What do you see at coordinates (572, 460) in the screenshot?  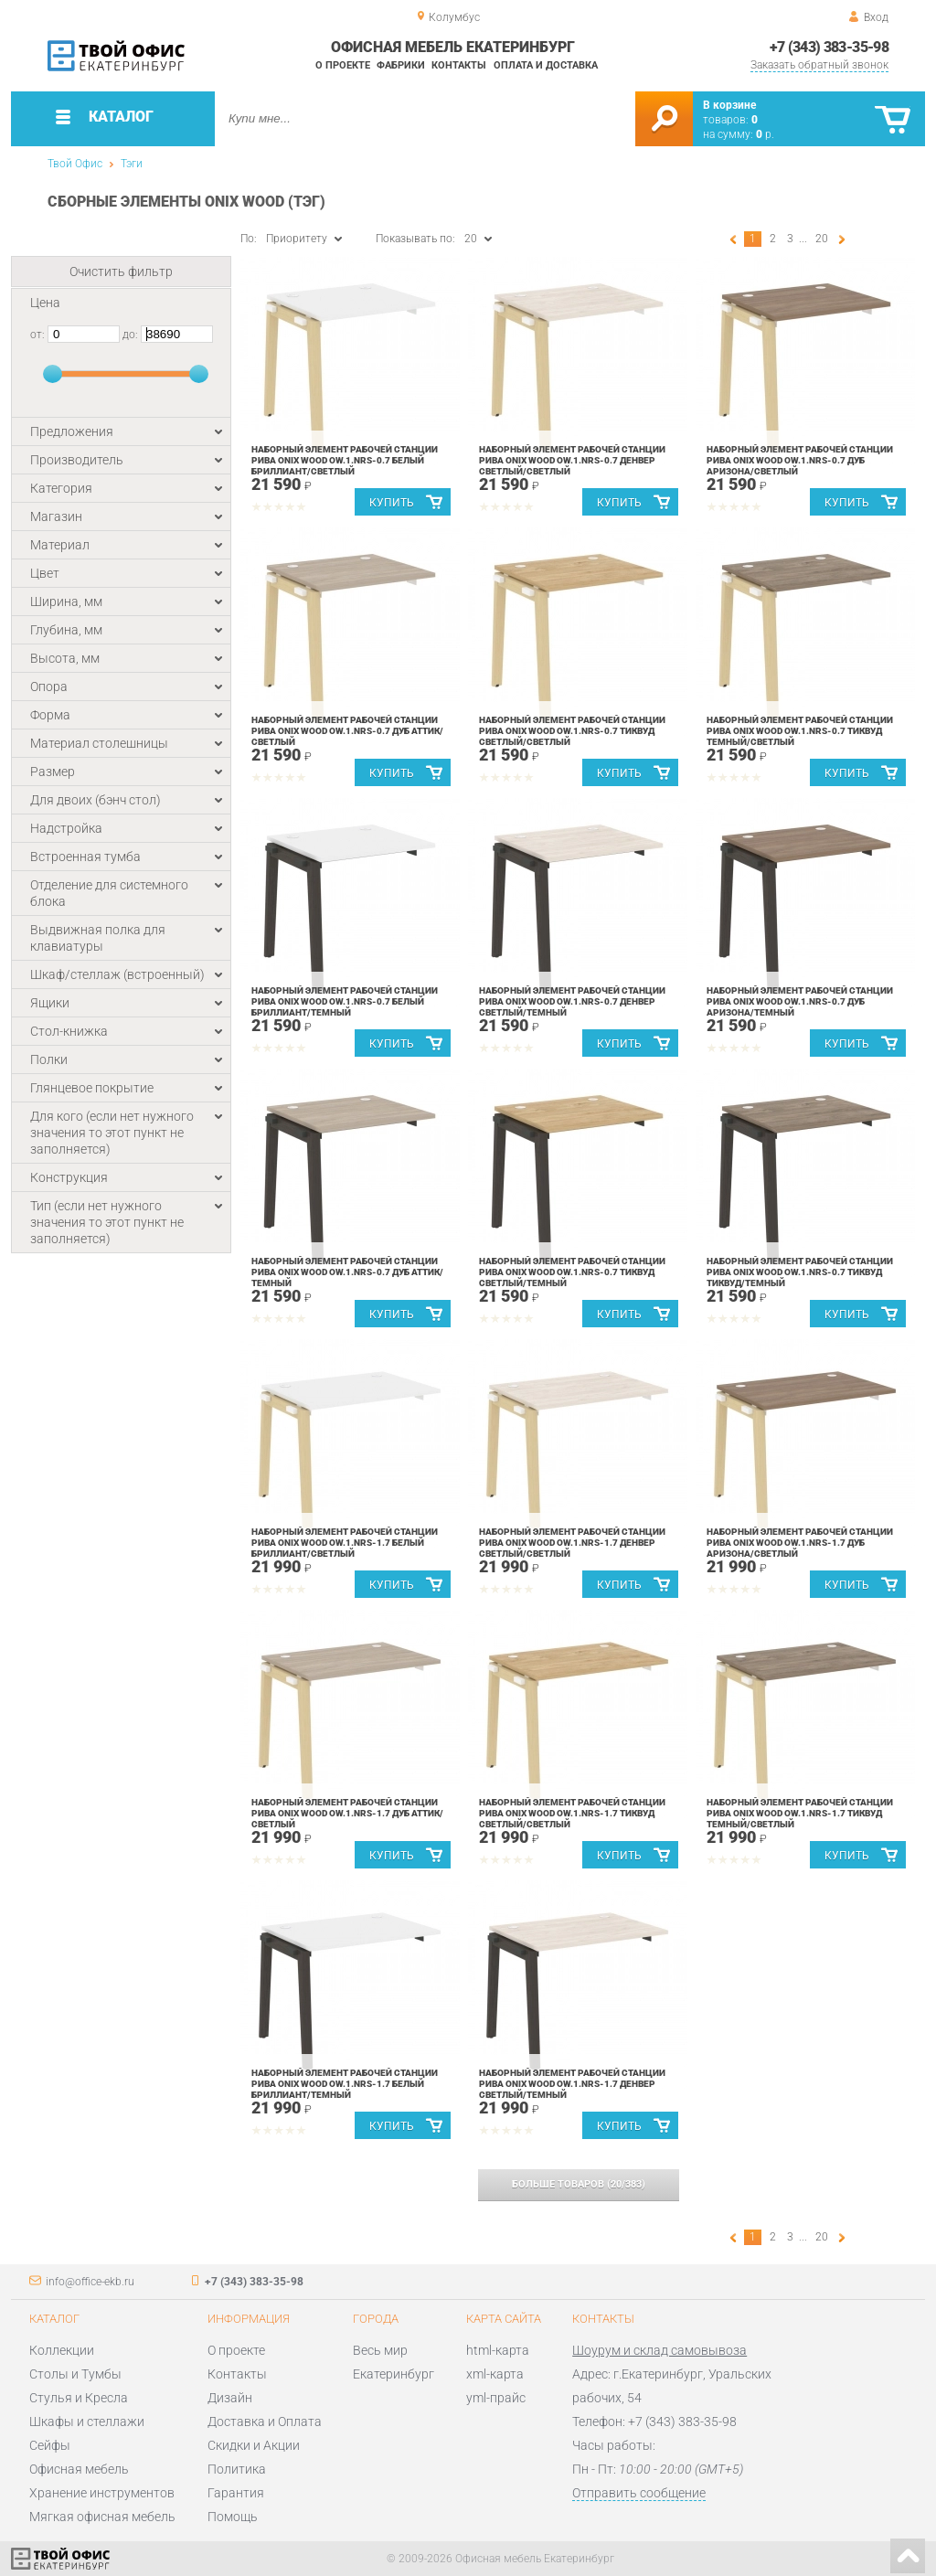 I see `Наборный элемент рабочей станции Рива ONIX WOOD OW.1.NRS-0.7 Денвер Светлый/Светлый` at bounding box center [572, 460].